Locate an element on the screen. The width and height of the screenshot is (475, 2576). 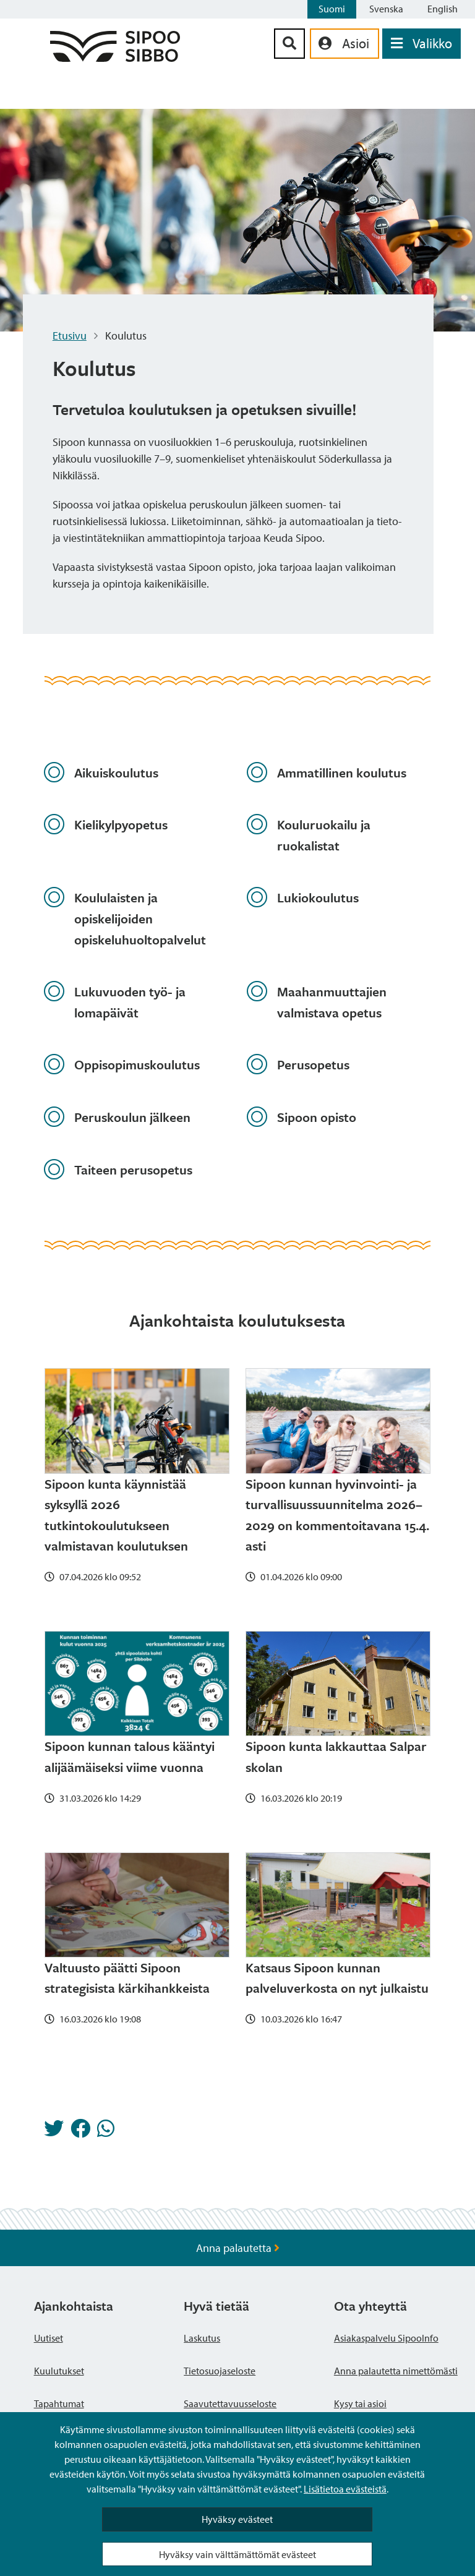
Kuulutukset is located at coordinates (59, 2370).